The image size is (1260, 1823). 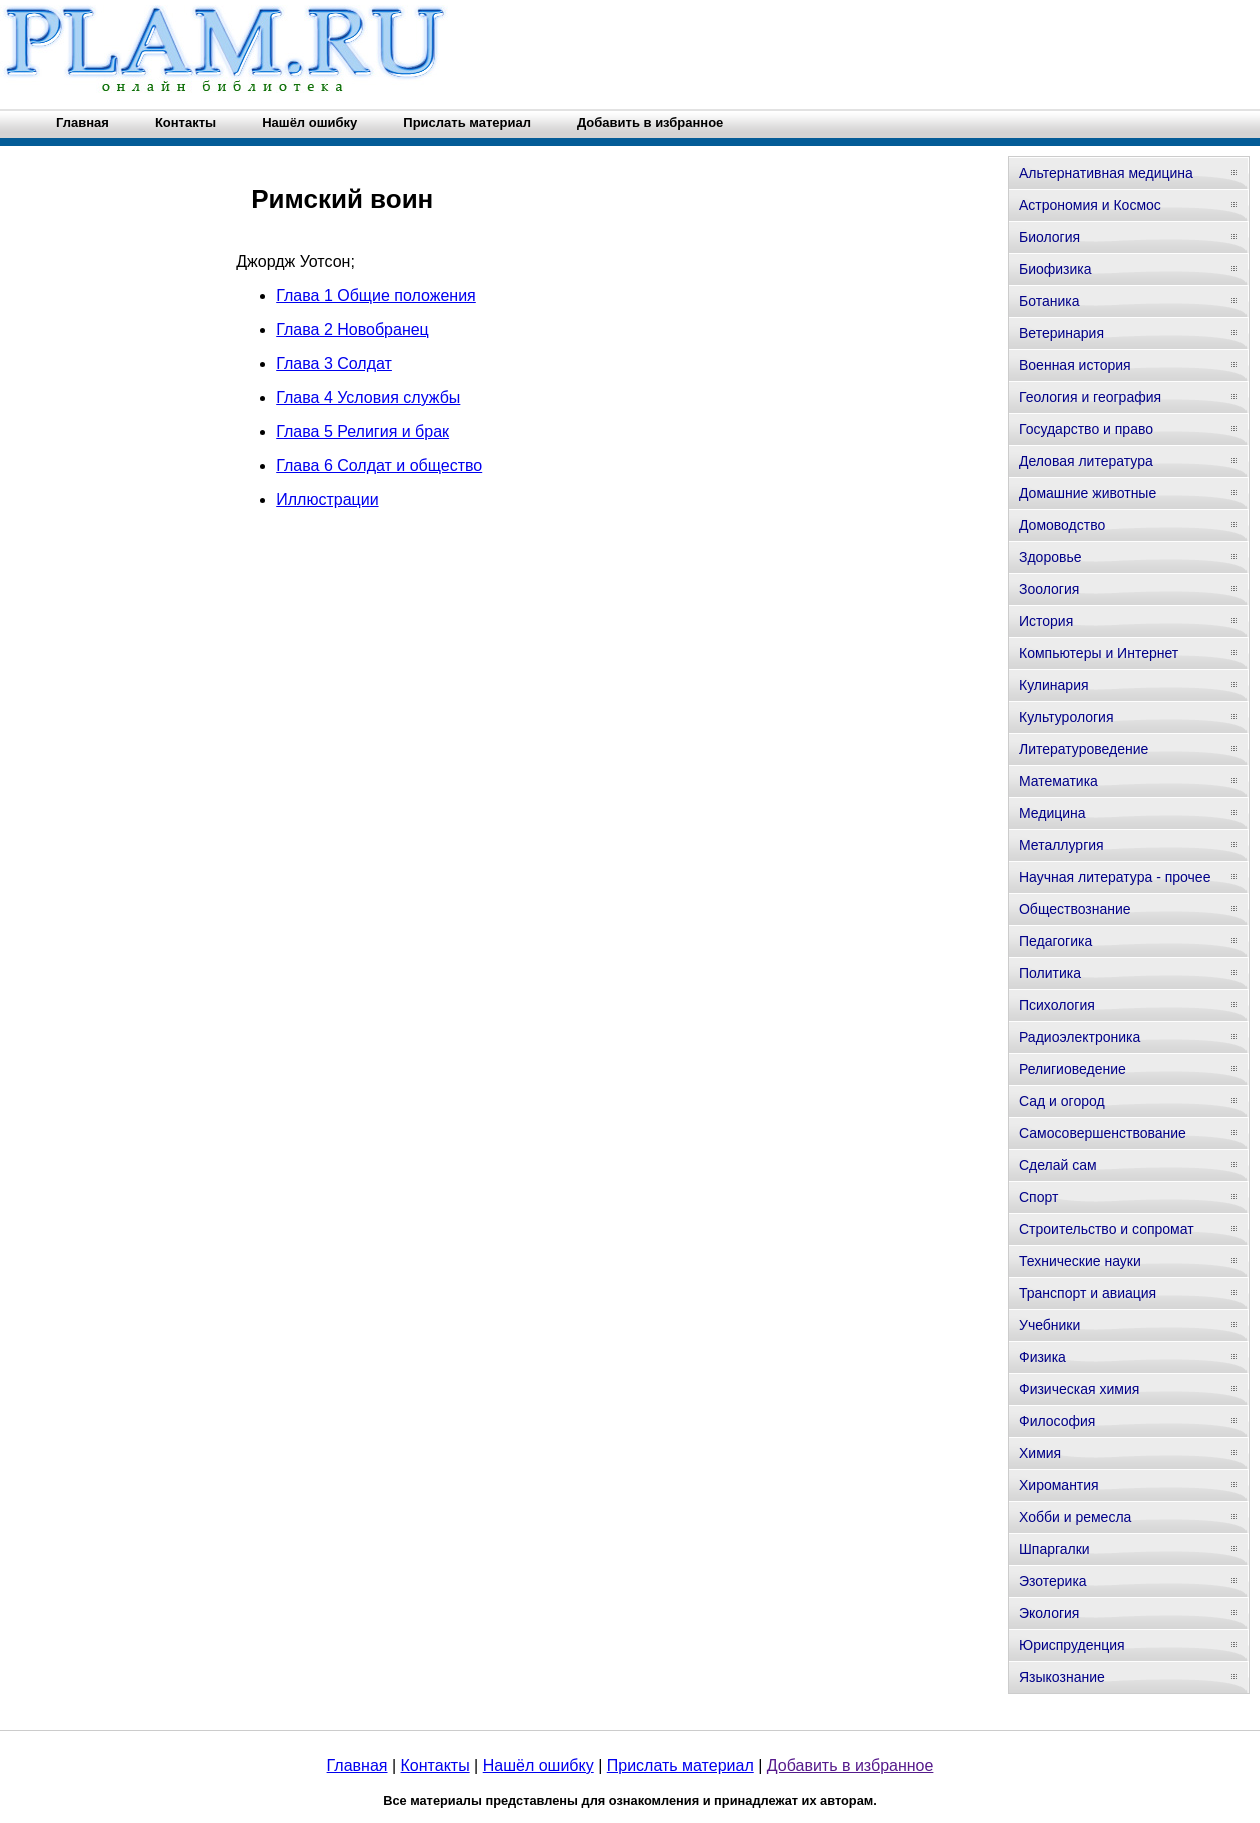 What do you see at coordinates (1102, 1133) in the screenshot?
I see `Самосовершенствование` at bounding box center [1102, 1133].